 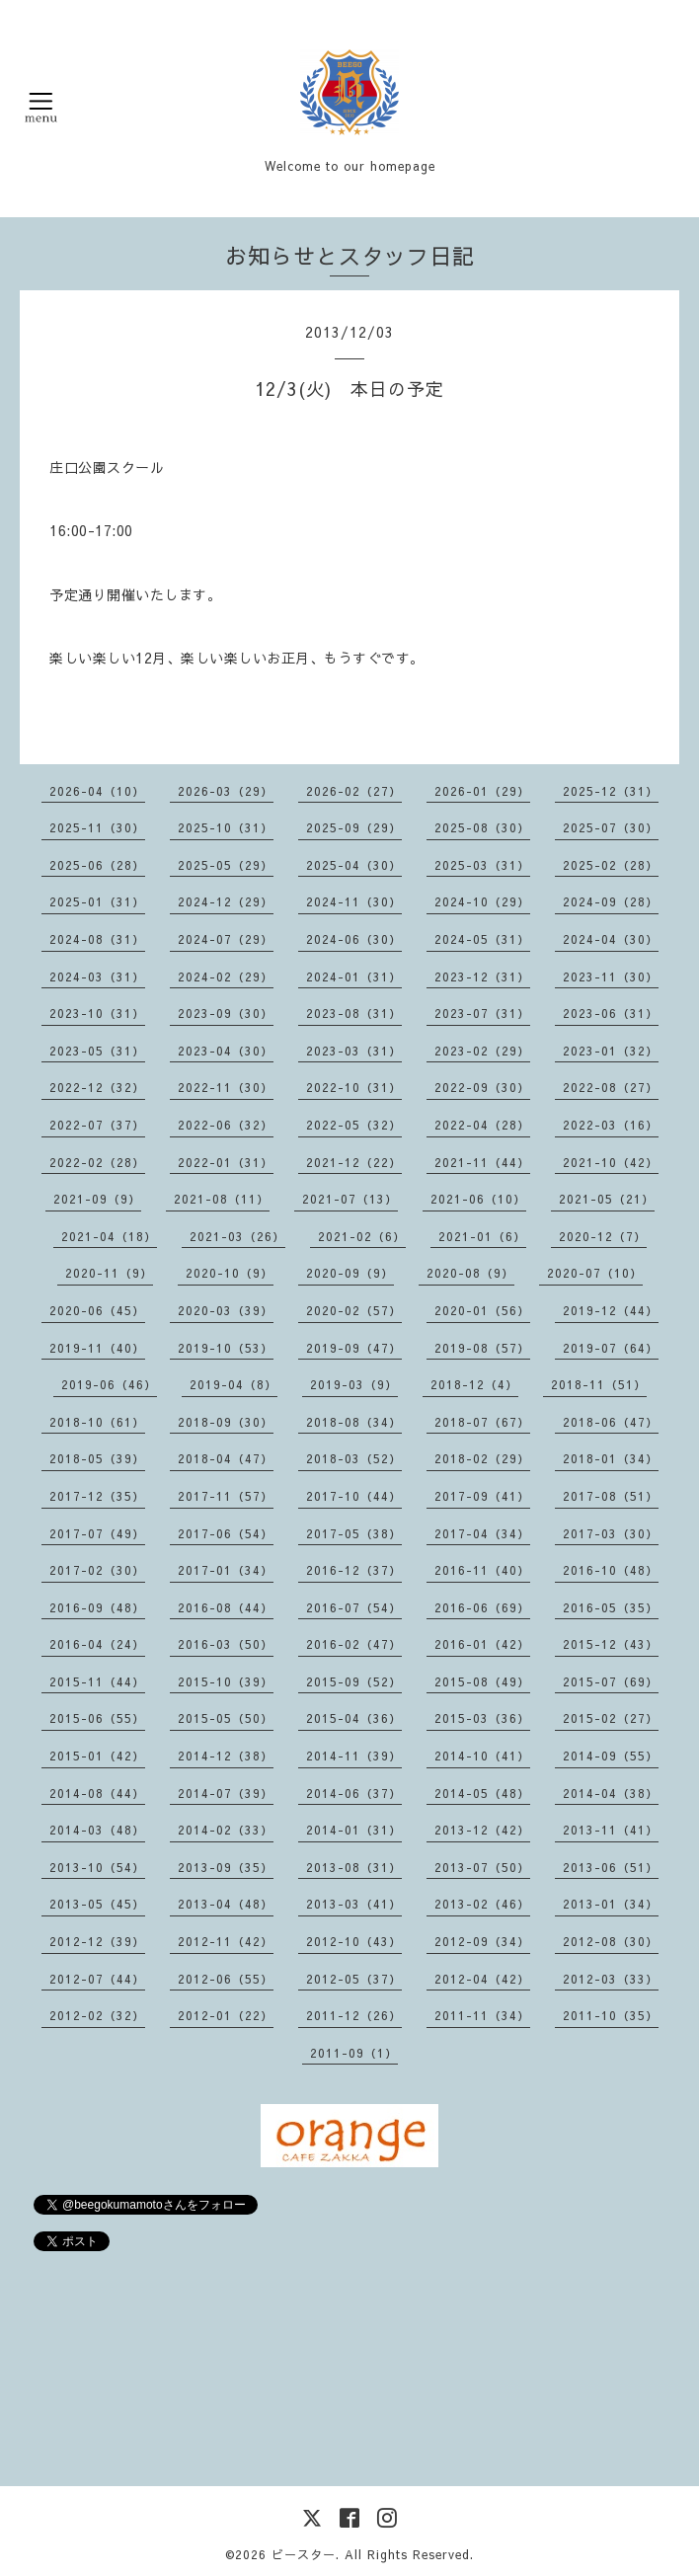 What do you see at coordinates (354, 1904) in the screenshot?
I see `2013-03（41）` at bounding box center [354, 1904].